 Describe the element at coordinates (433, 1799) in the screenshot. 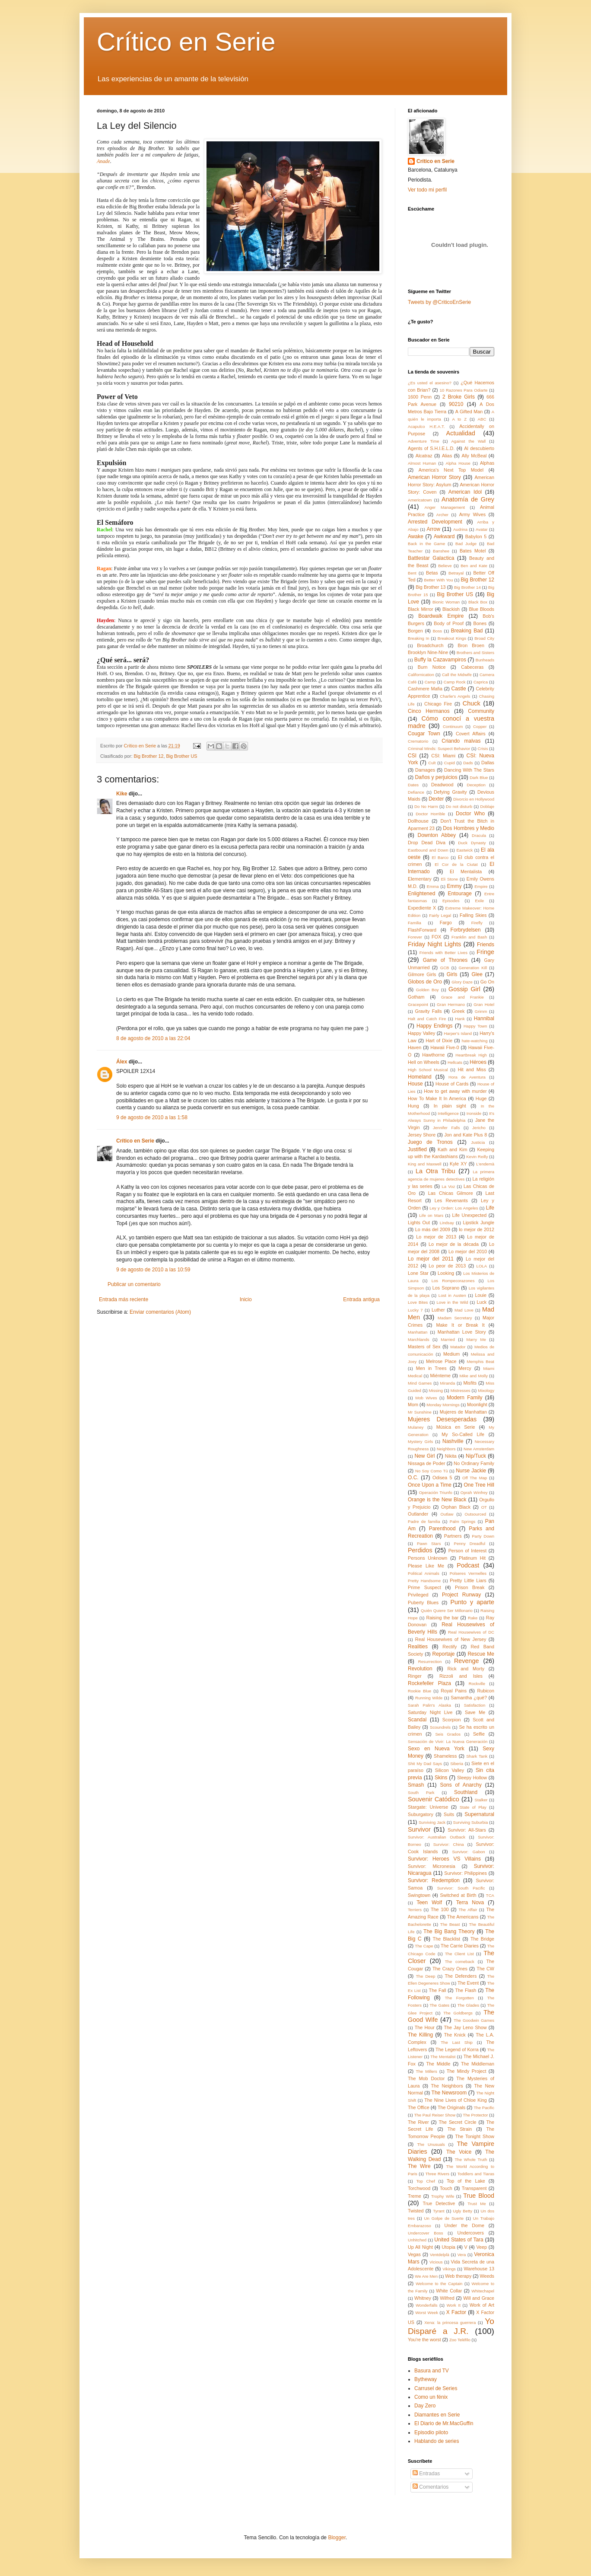

I see `Souvenir Catódico` at that location.